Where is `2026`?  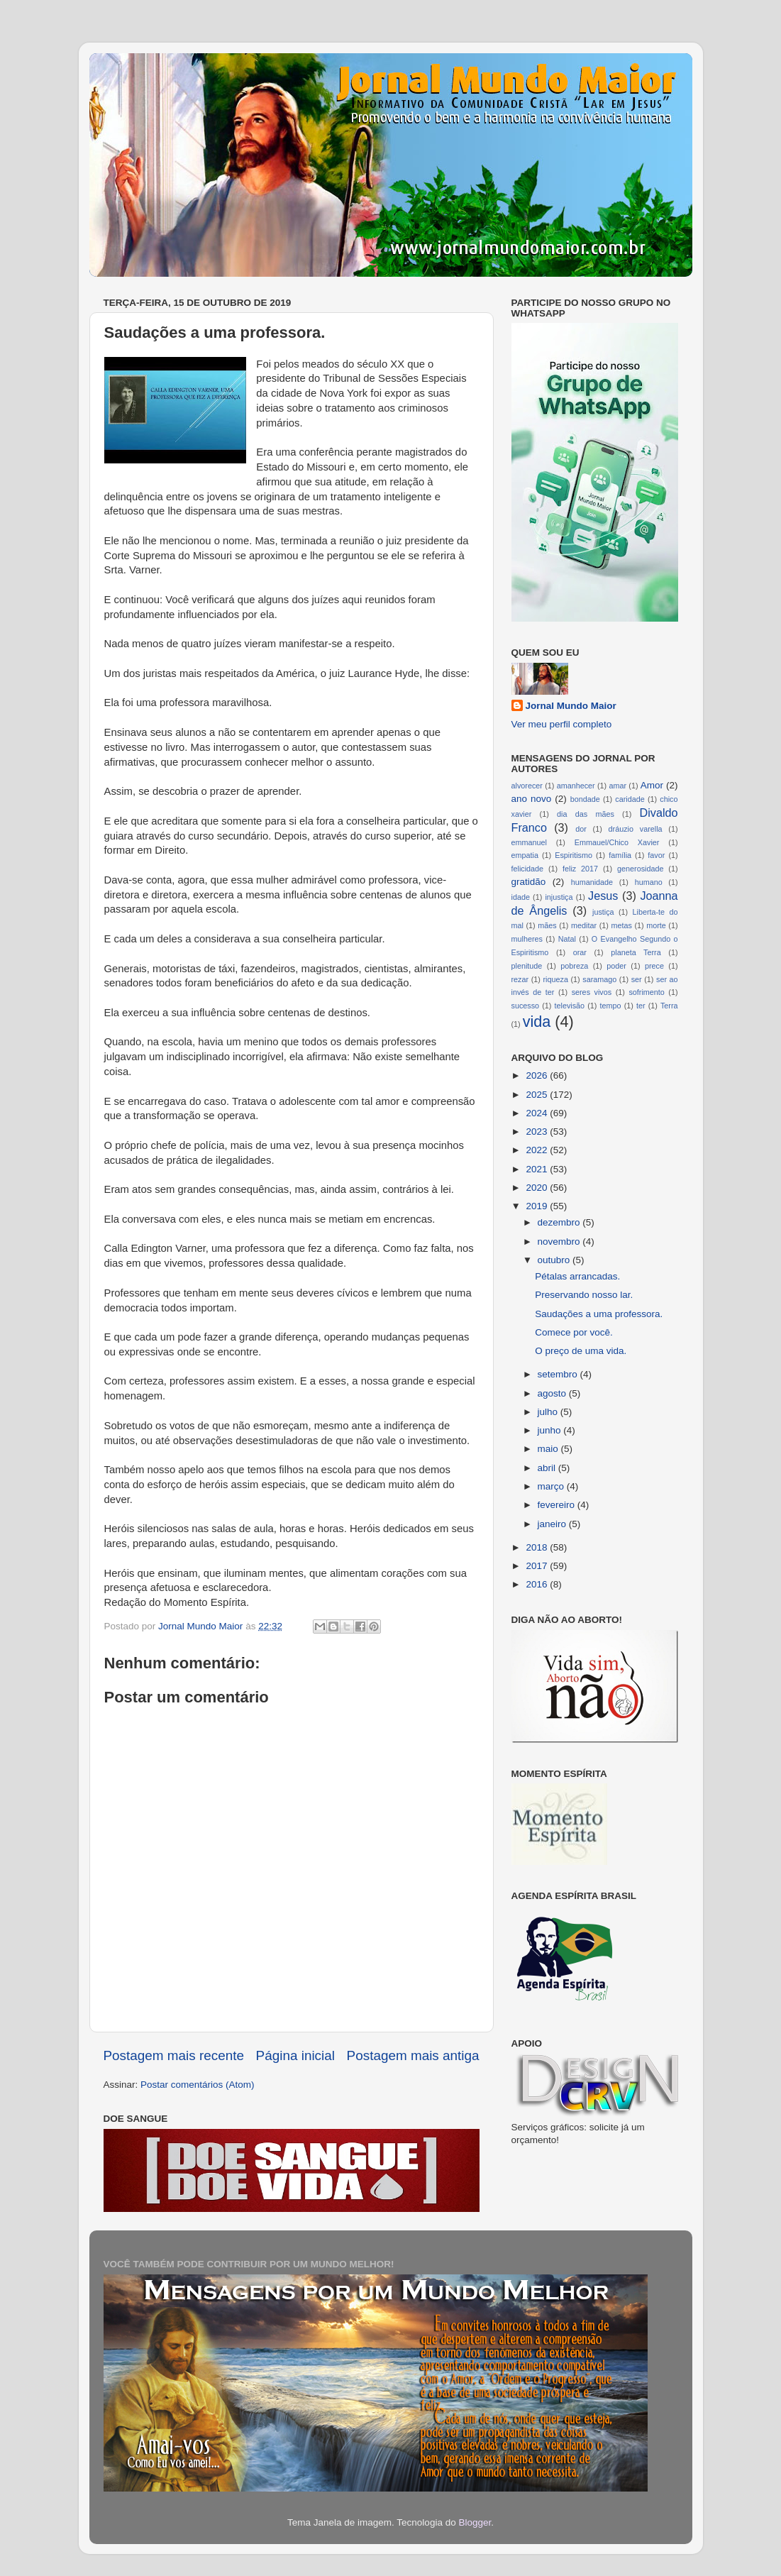
2026 is located at coordinates (538, 1075).